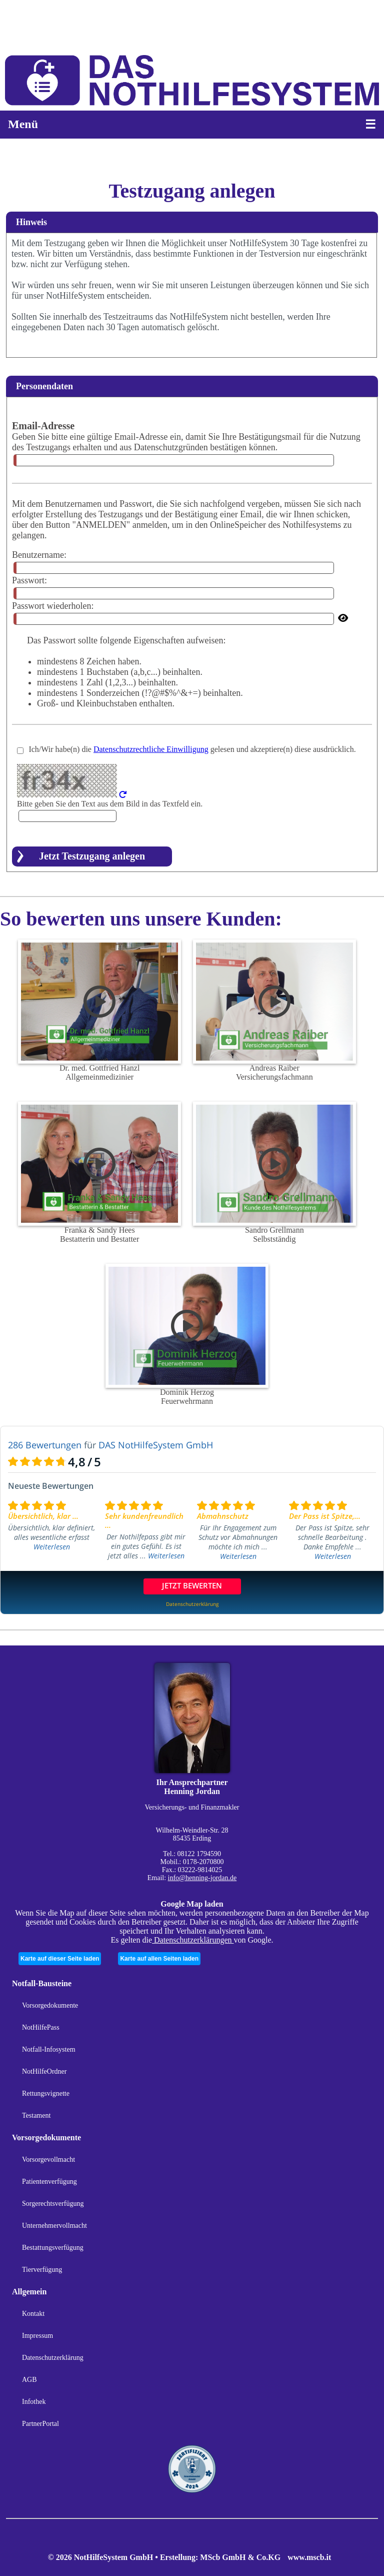 This screenshot has height=2576, width=384. I want to click on Sorgerechtsverfügung, so click(53, 2203).